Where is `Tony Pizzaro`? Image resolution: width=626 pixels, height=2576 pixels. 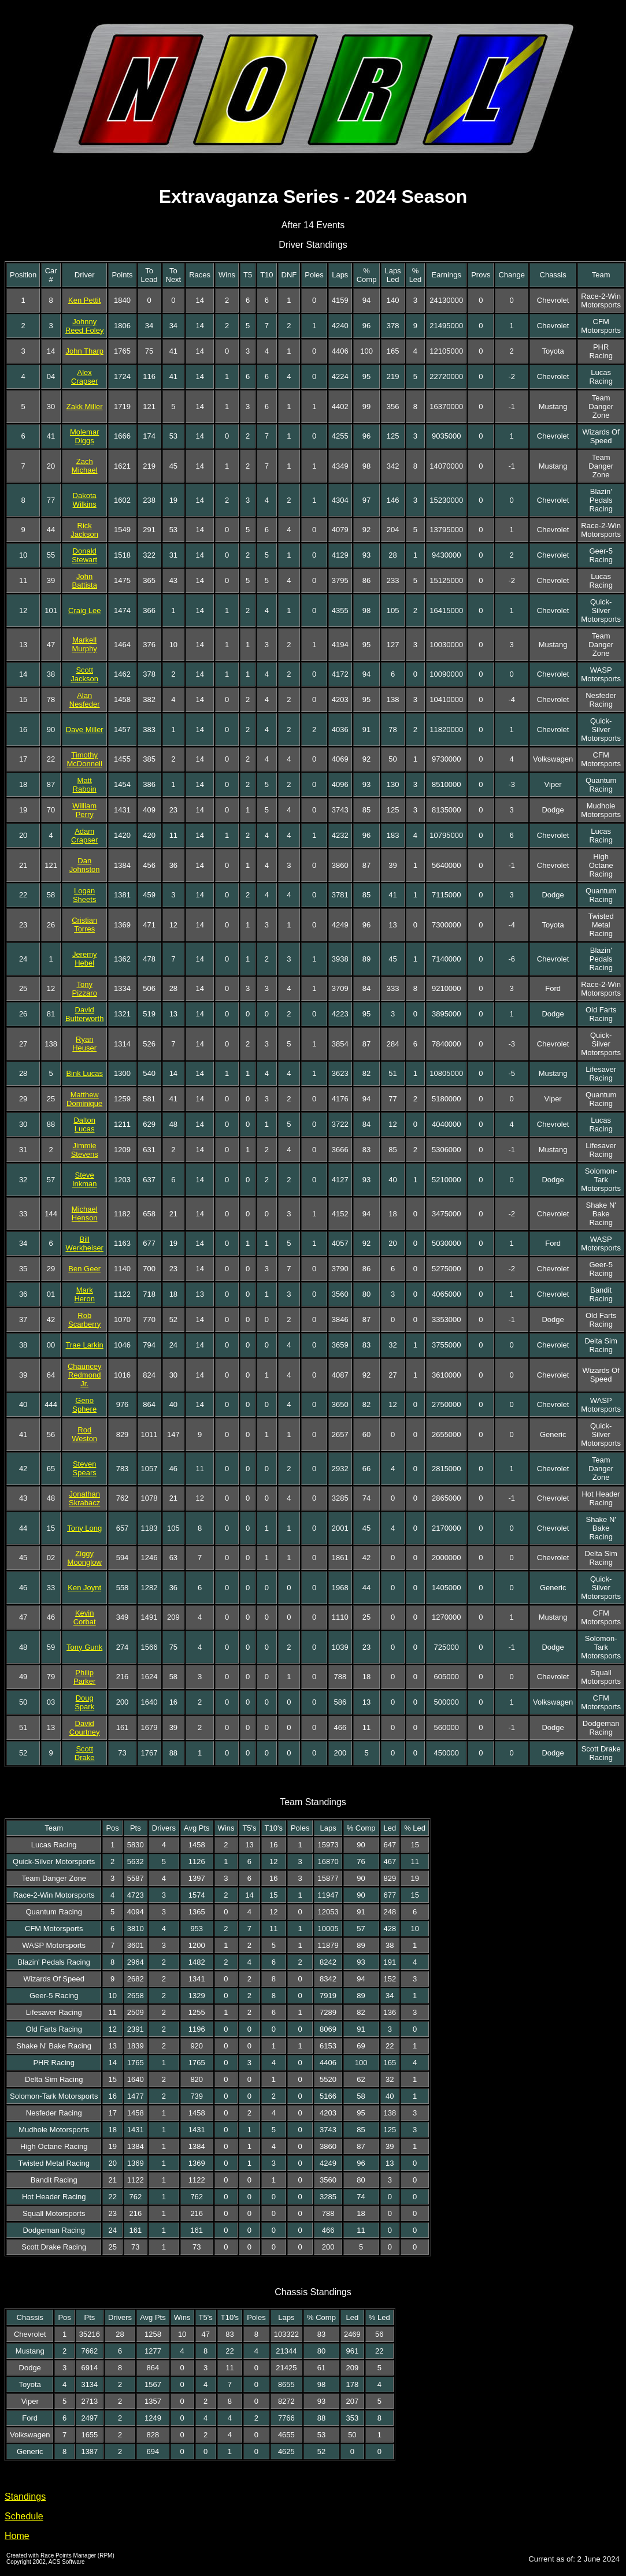 Tony Pizzaro is located at coordinates (84, 988).